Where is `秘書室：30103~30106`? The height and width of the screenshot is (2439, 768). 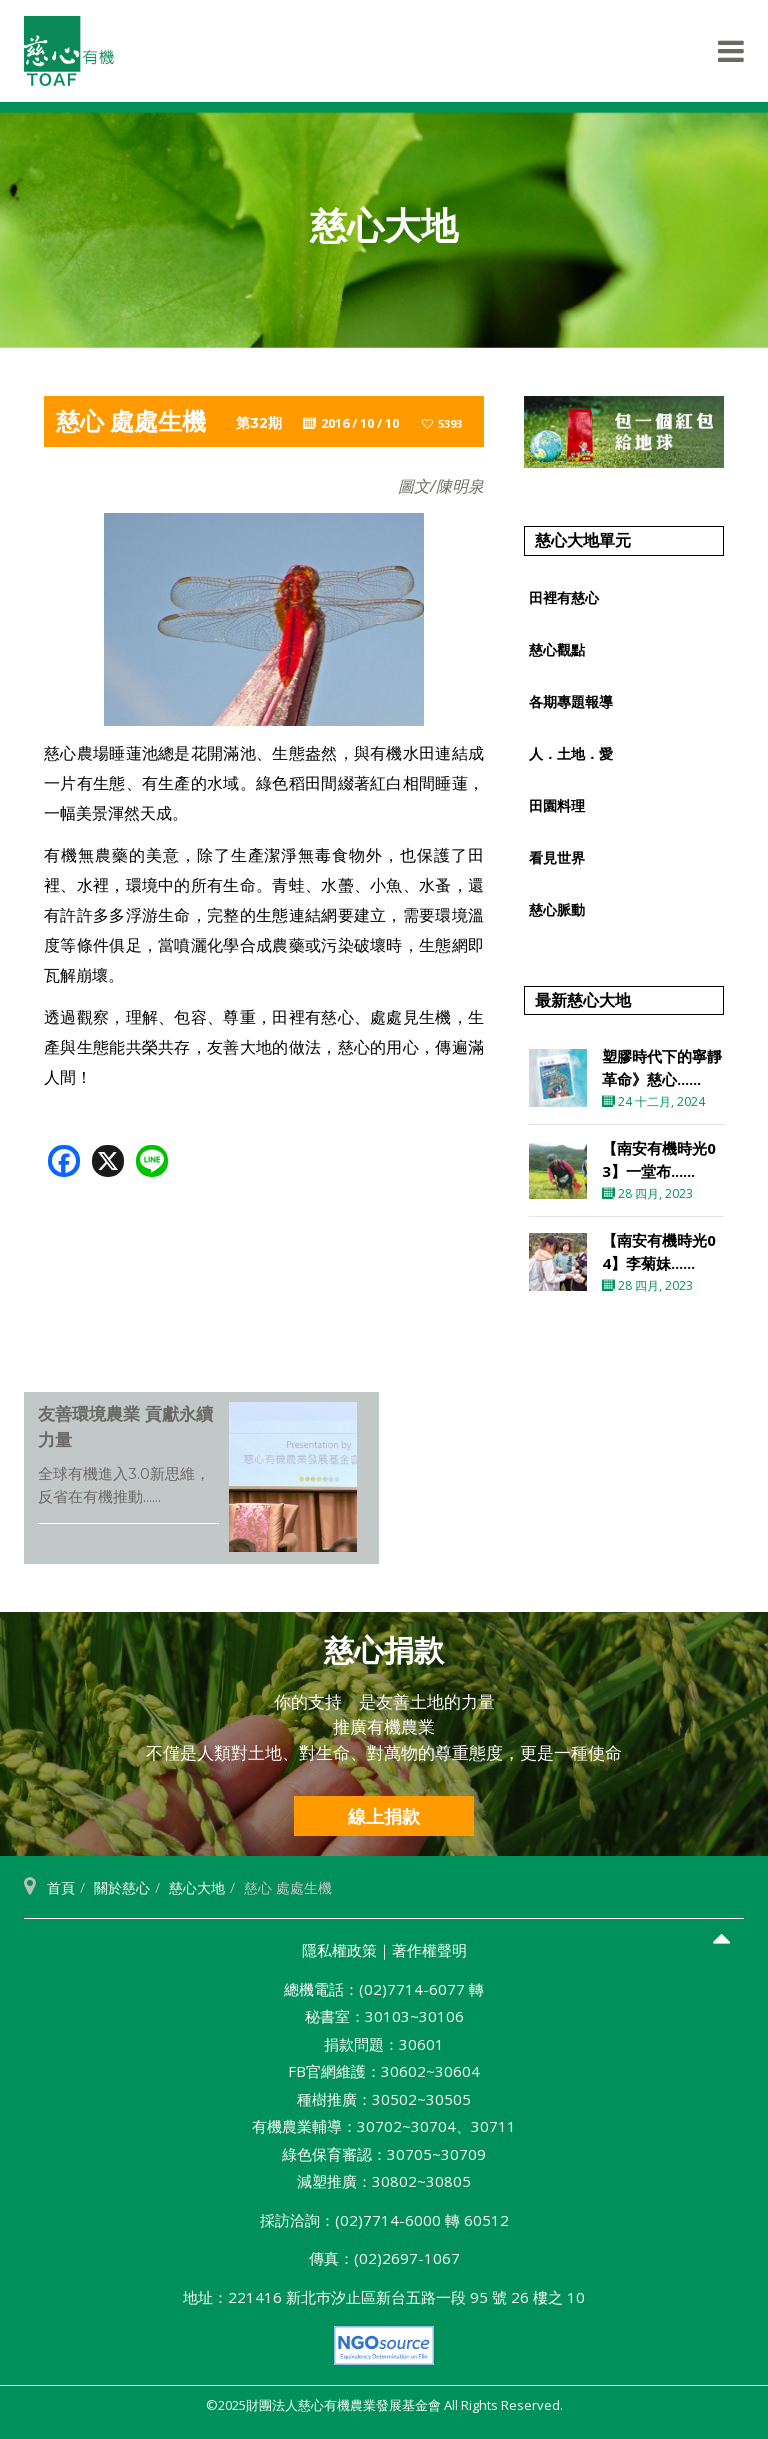 秘書室：30103~30106 is located at coordinates (384, 2016).